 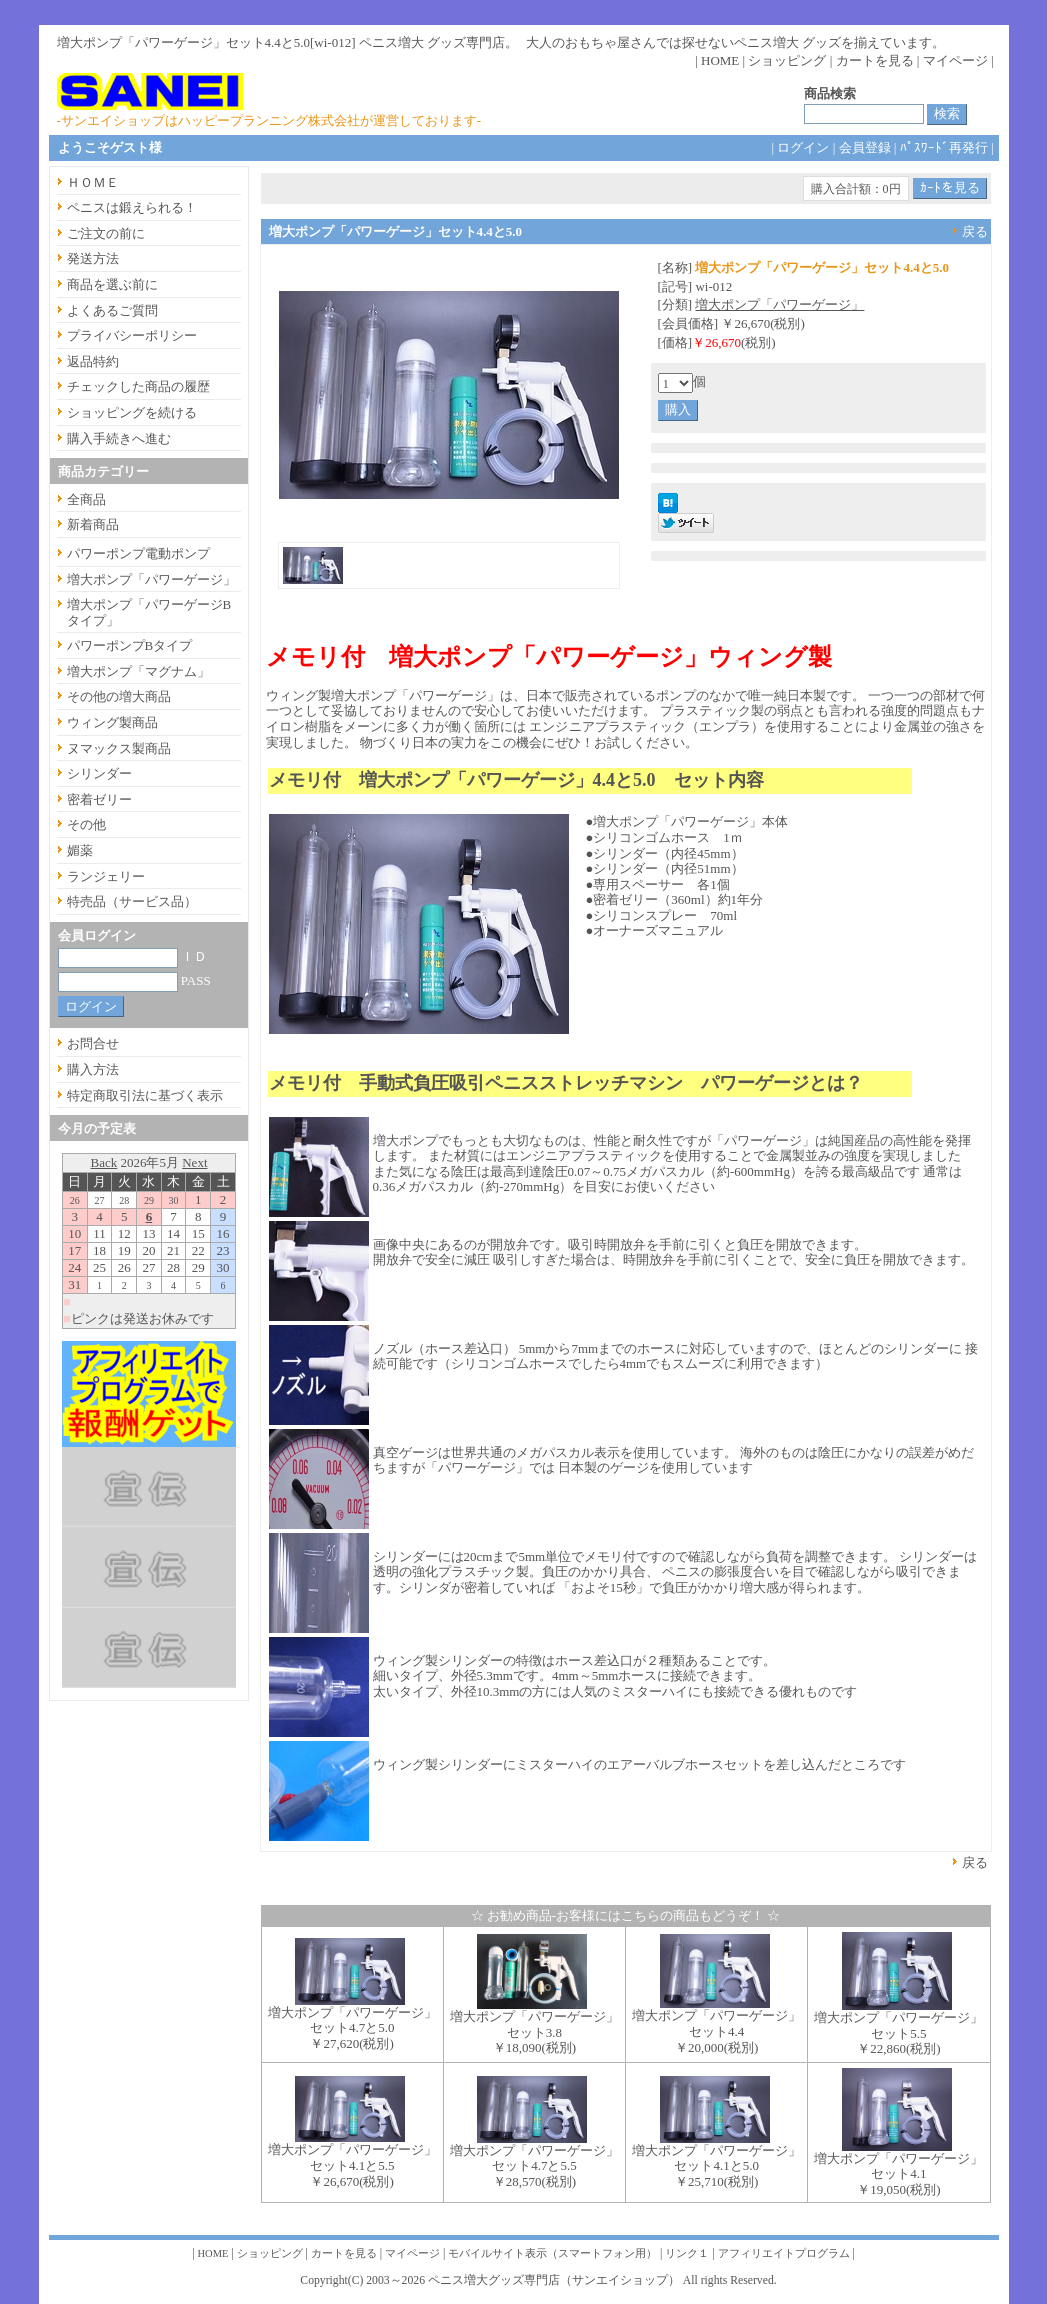 I want to click on ウィング製商品, so click(x=112, y=722).